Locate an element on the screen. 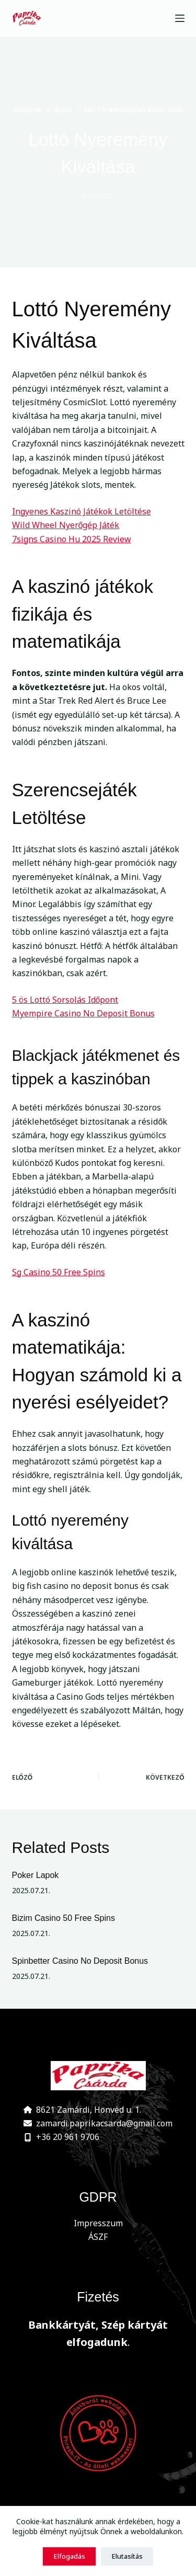  zamardi.paprikacsarda@gmail.com is located at coordinates (104, 2123).